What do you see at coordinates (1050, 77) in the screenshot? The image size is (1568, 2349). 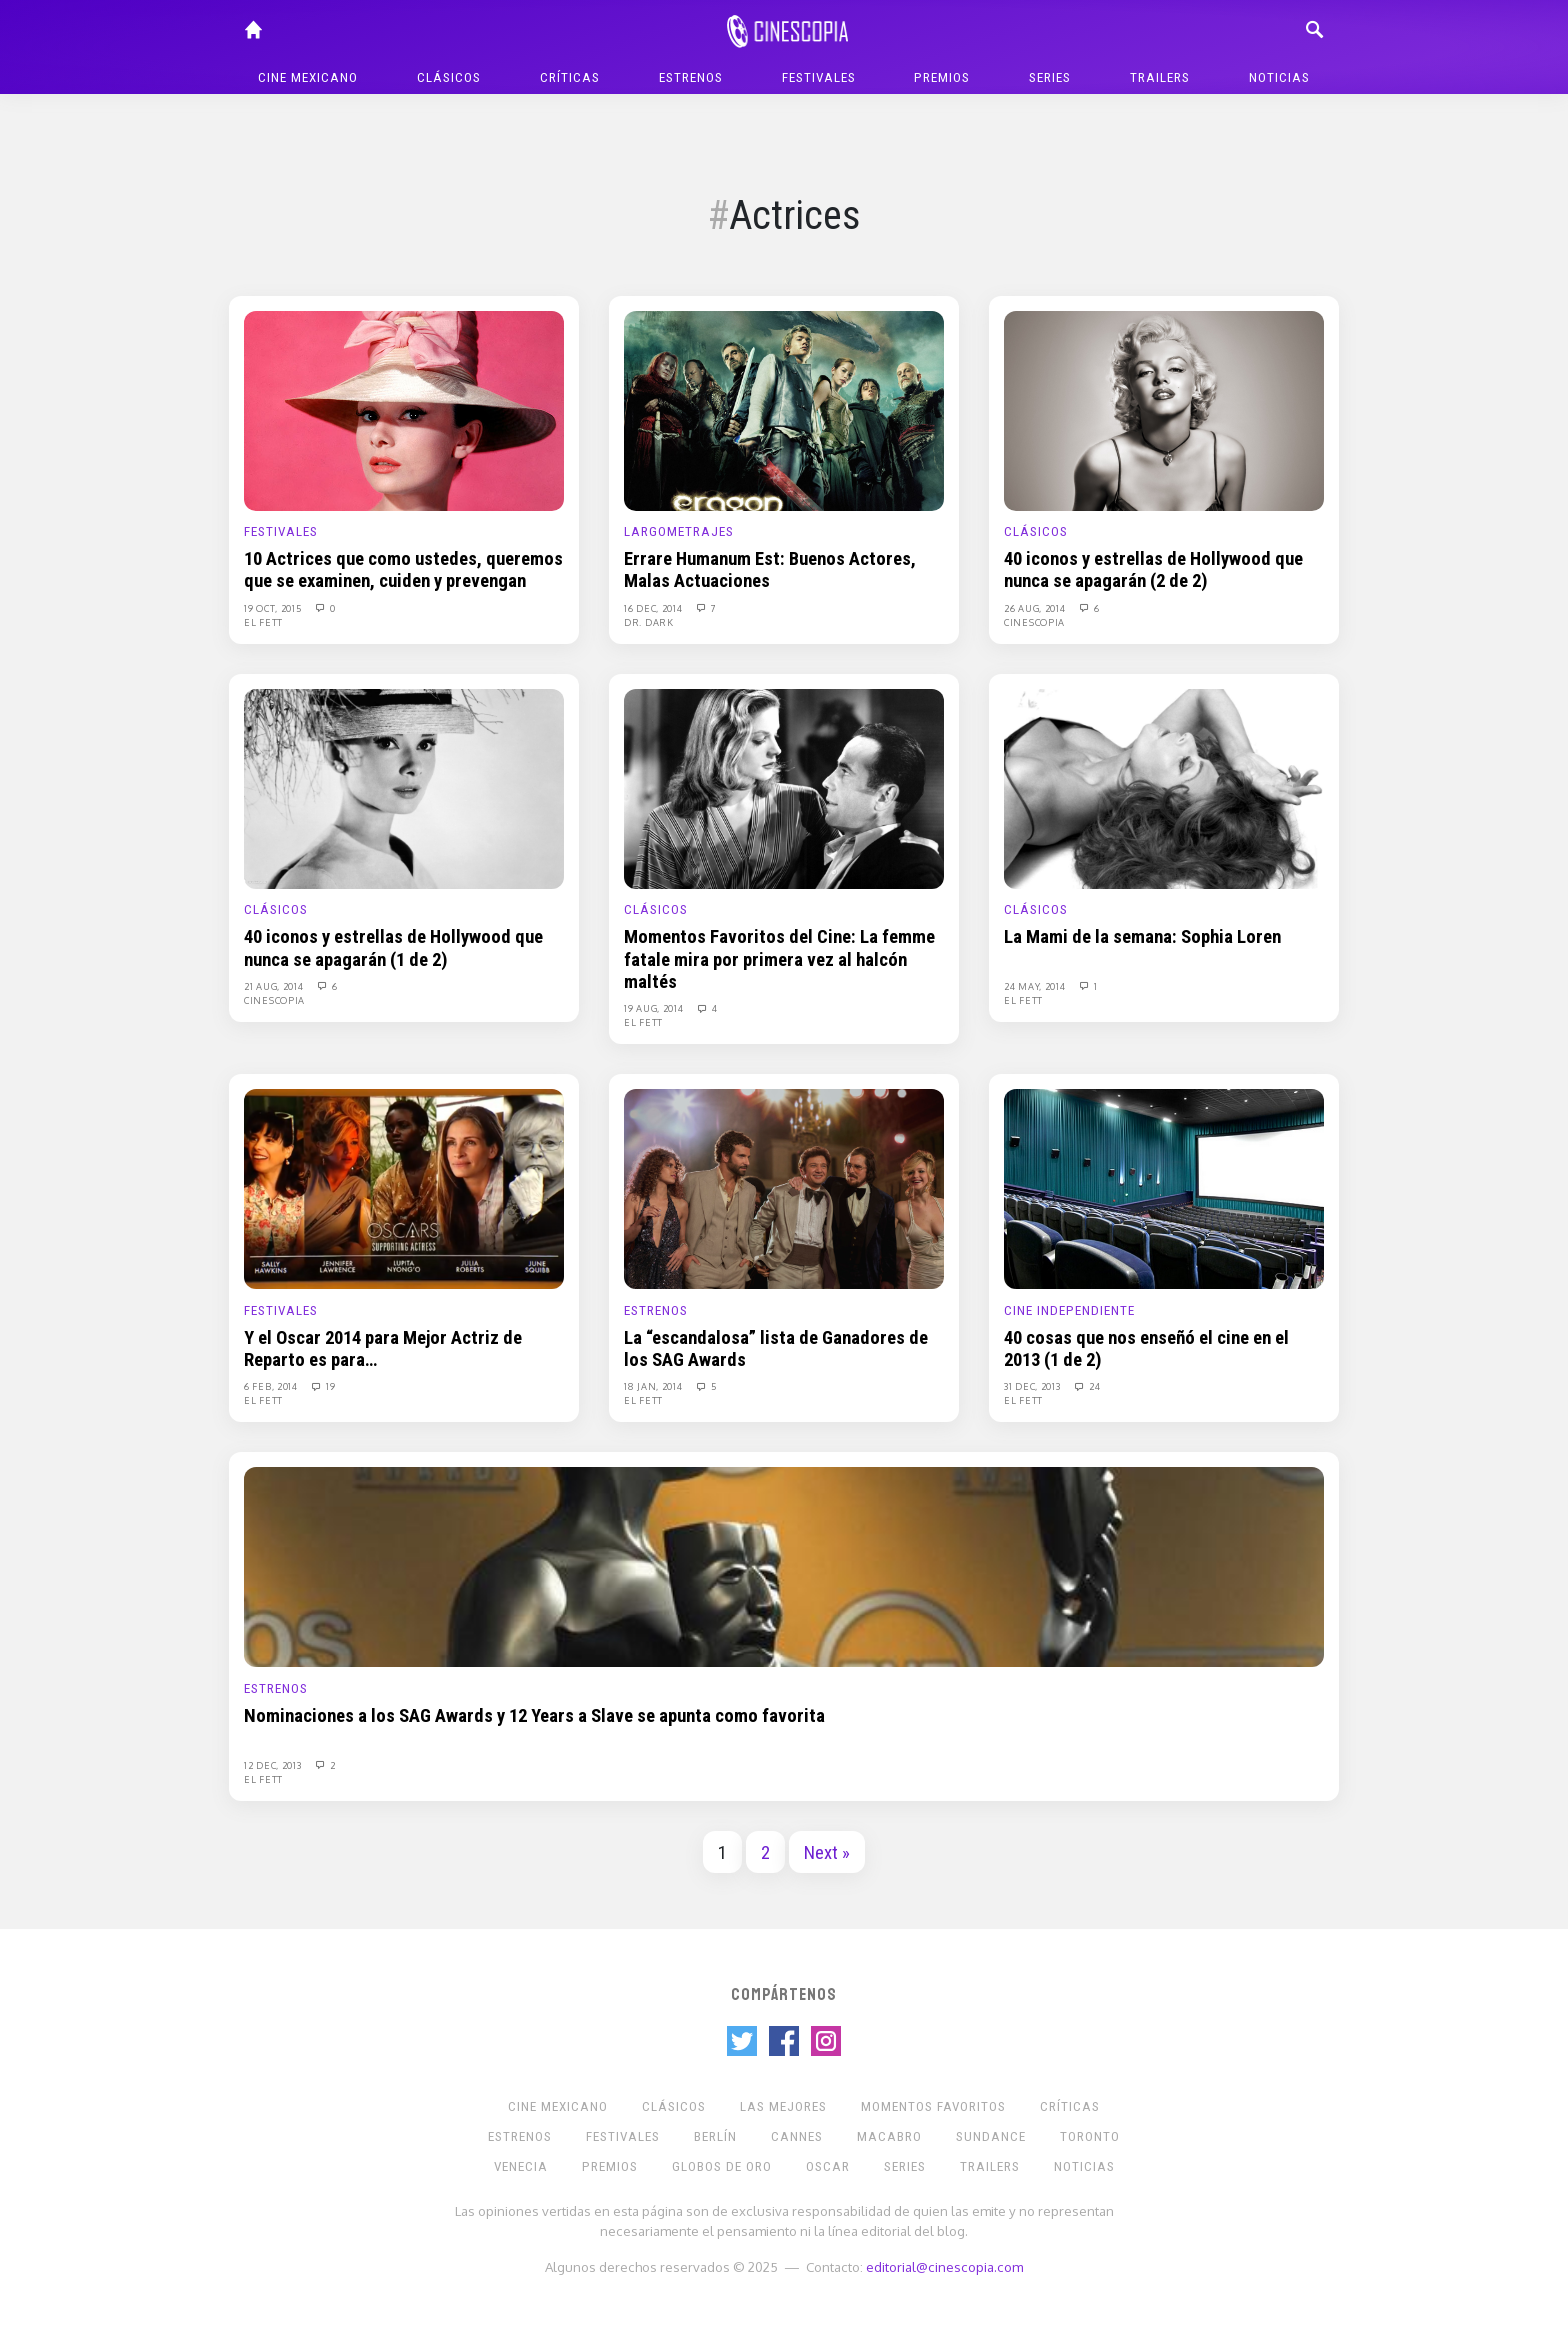 I see `Series` at bounding box center [1050, 77].